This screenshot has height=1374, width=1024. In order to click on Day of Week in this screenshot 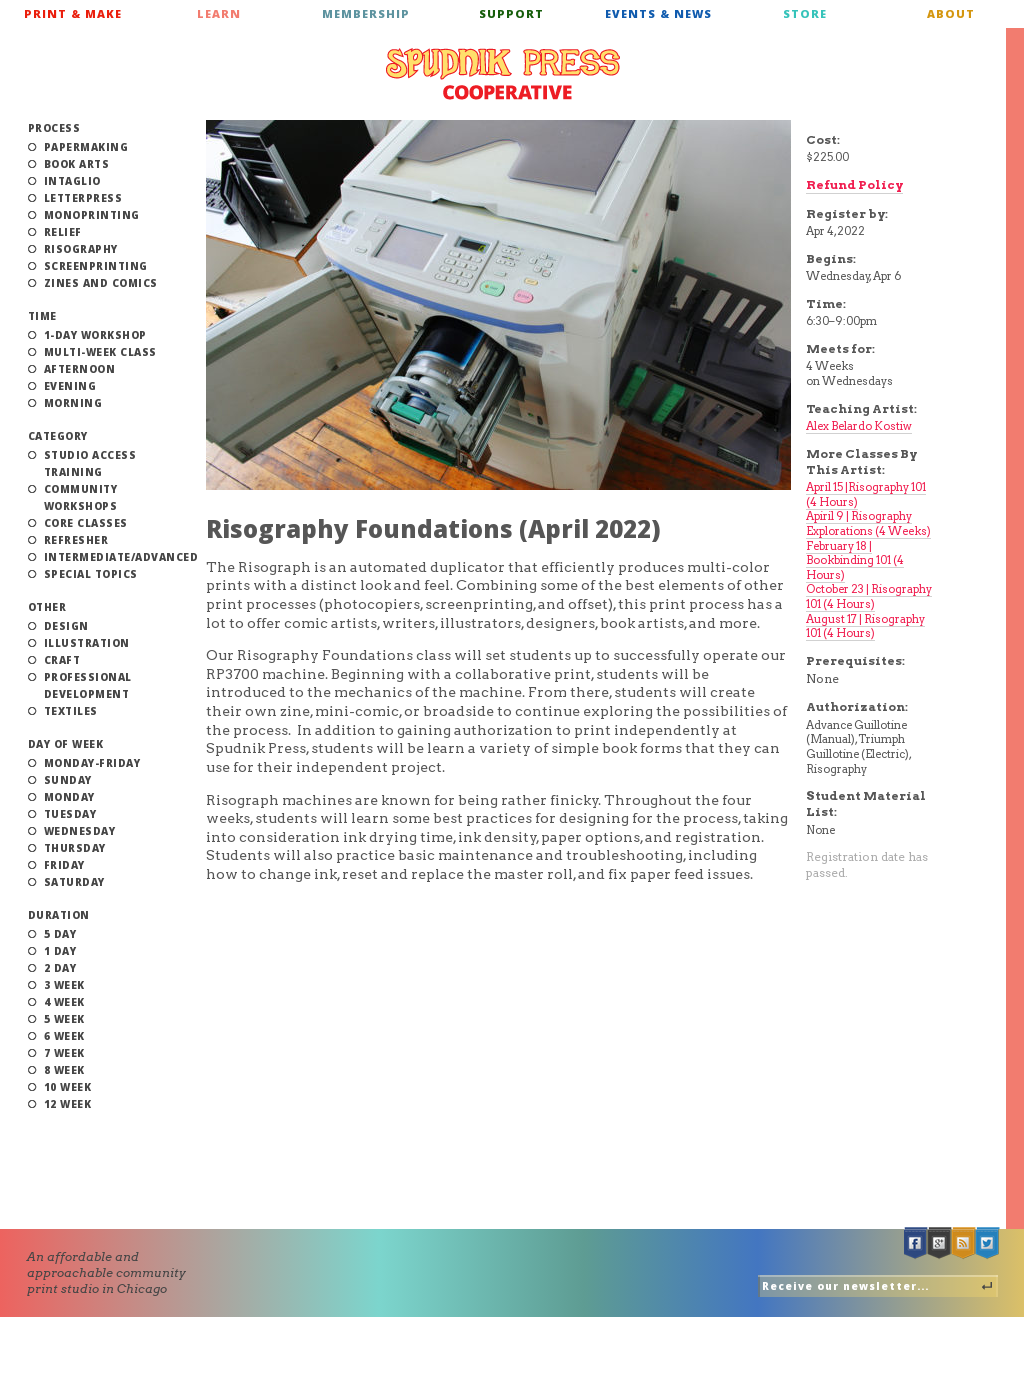, I will do `click(66, 744)`.